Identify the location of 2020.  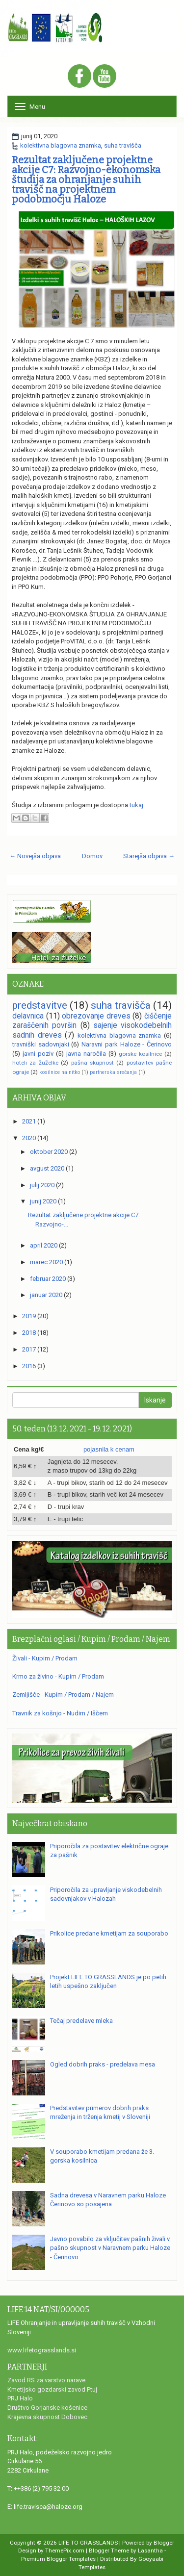
(29, 1138).